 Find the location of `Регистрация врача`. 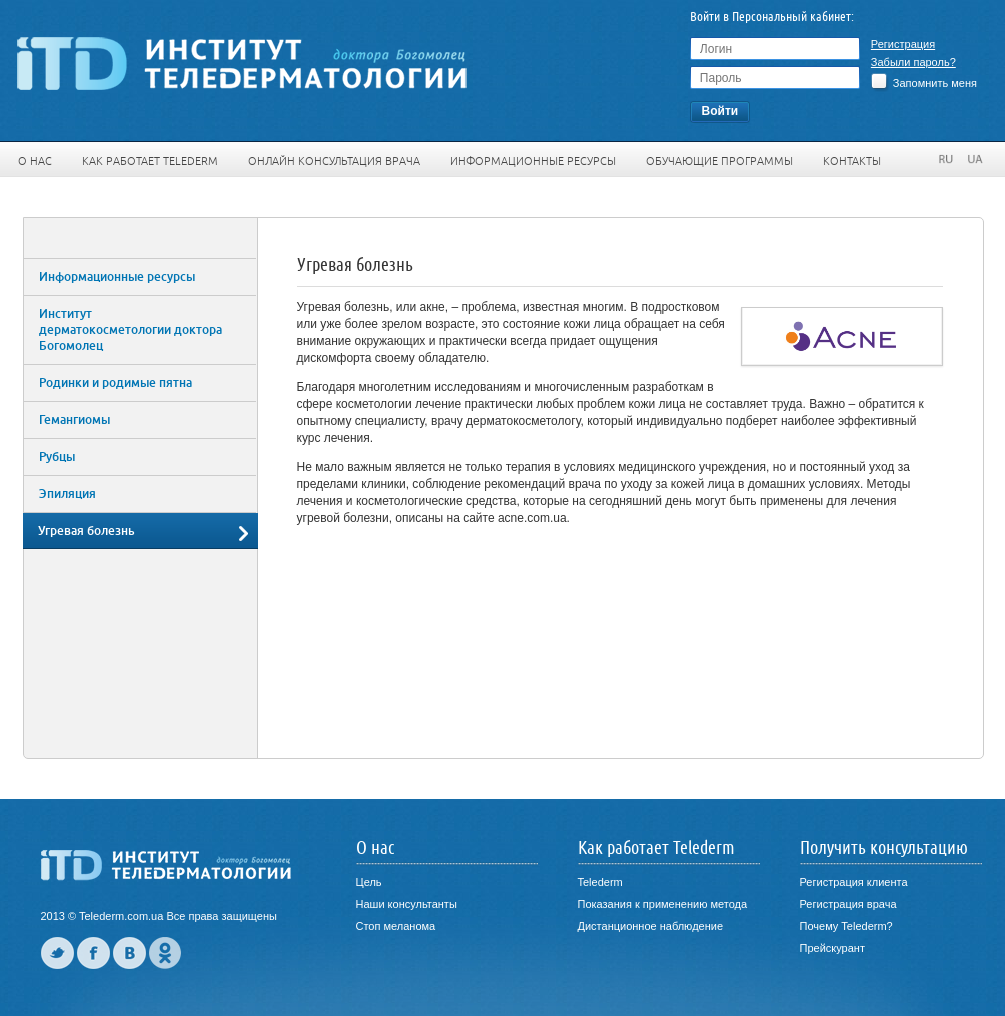

Регистрация врача is located at coordinates (848, 904).